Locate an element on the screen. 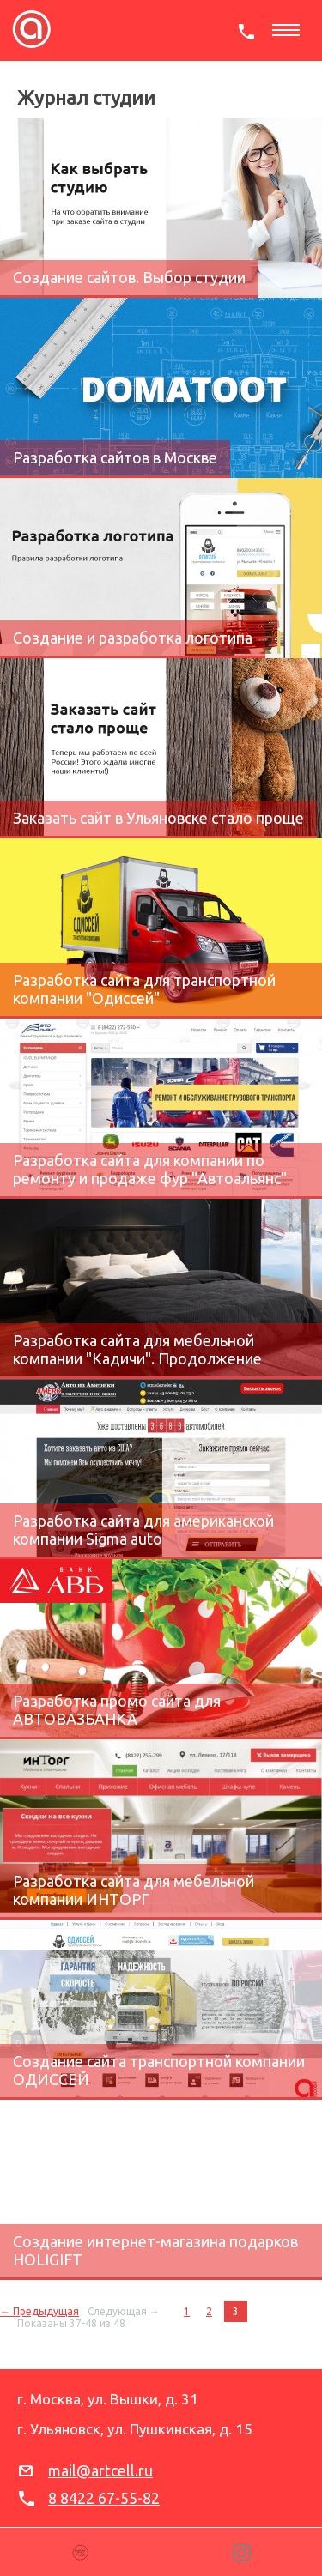 This screenshot has height=2576, width=322. Разработка сайтов в Москве is located at coordinates (115, 457).